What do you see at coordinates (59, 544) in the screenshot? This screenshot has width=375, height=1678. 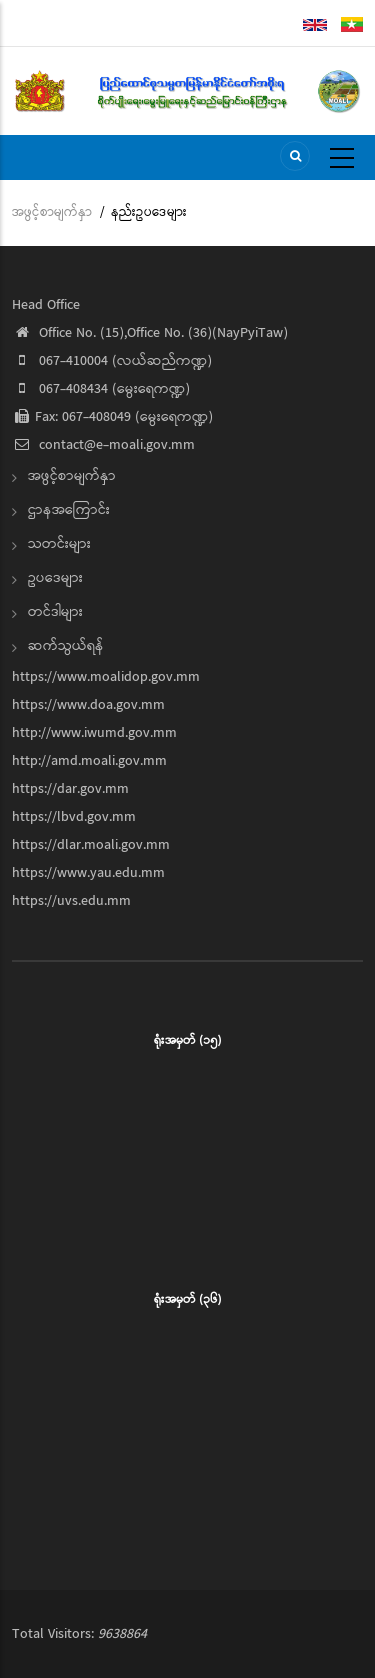 I see `သတင်းများ` at bounding box center [59, 544].